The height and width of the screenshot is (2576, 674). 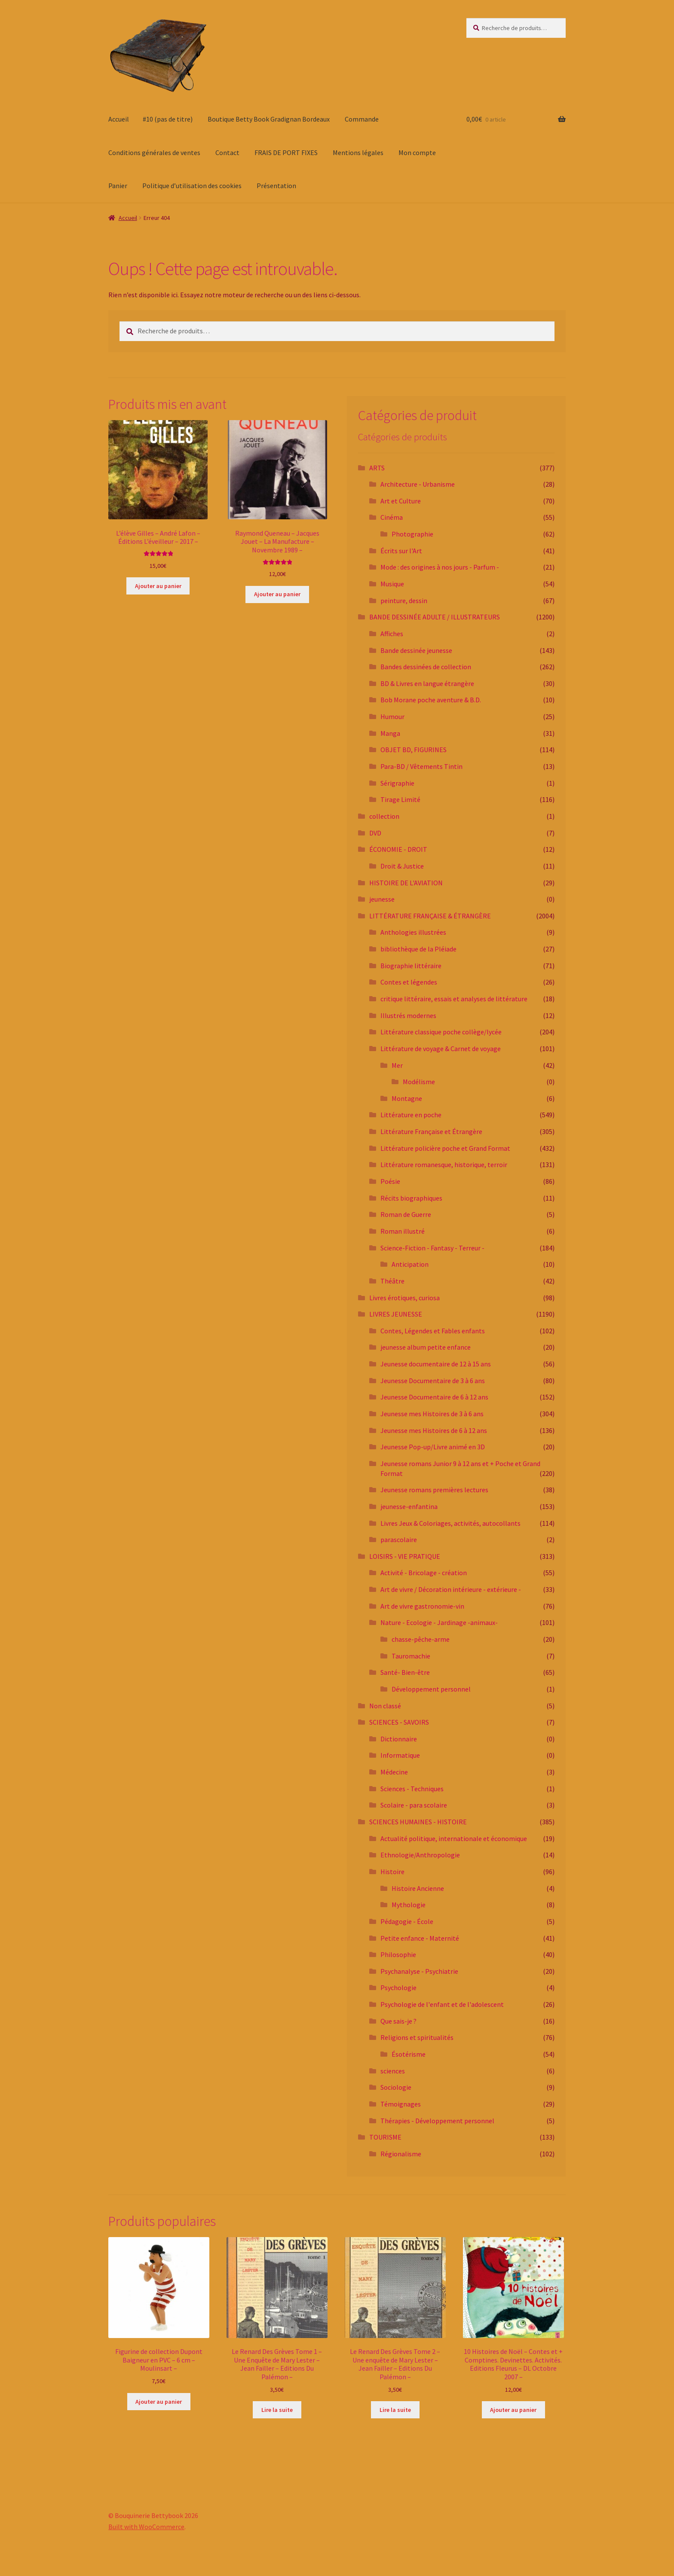 What do you see at coordinates (402, 1231) in the screenshot?
I see `Roman illustré` at bounding box center [402, 1231].